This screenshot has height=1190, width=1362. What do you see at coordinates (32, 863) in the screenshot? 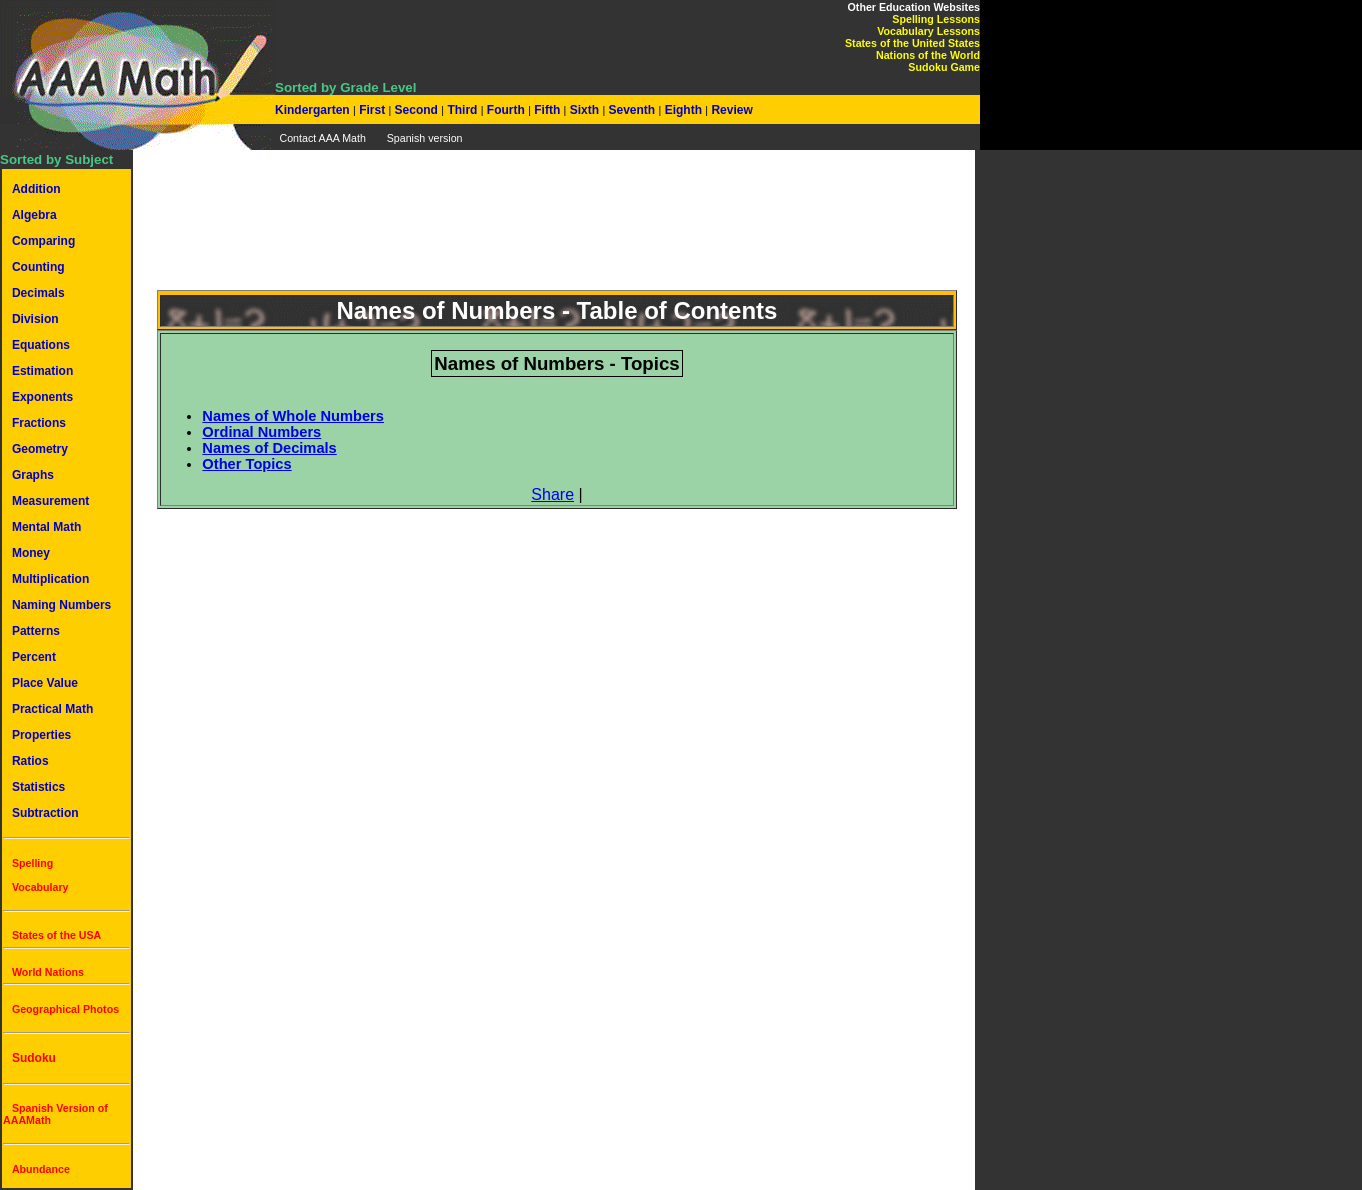
I see `Spelling` at bounding box center [32, 863].